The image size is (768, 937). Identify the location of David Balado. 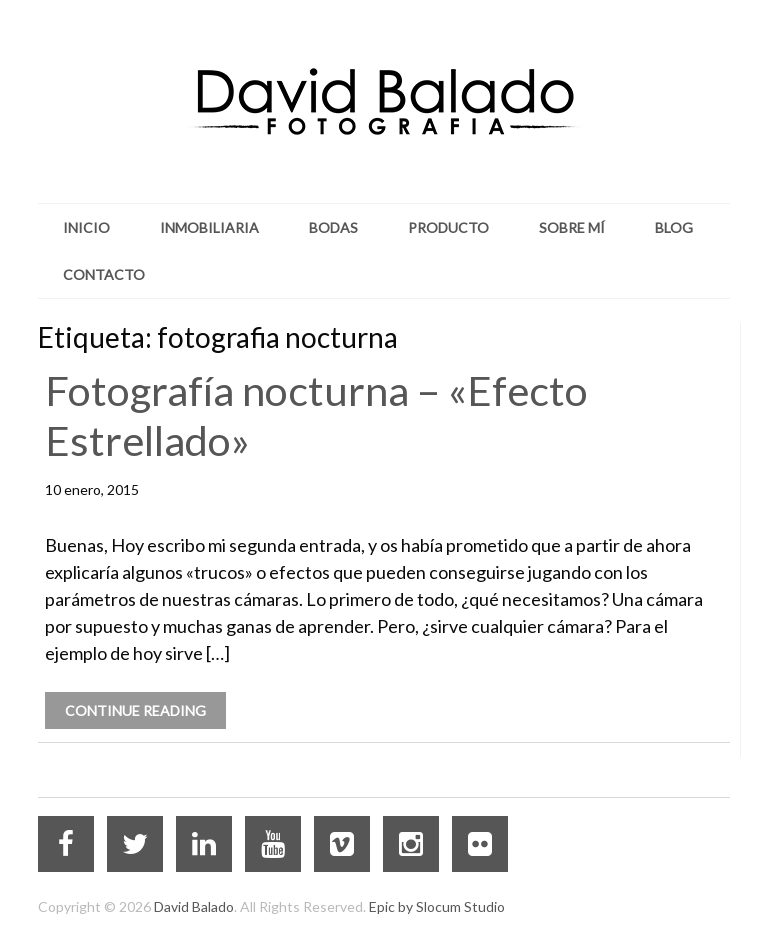
(194, 906).